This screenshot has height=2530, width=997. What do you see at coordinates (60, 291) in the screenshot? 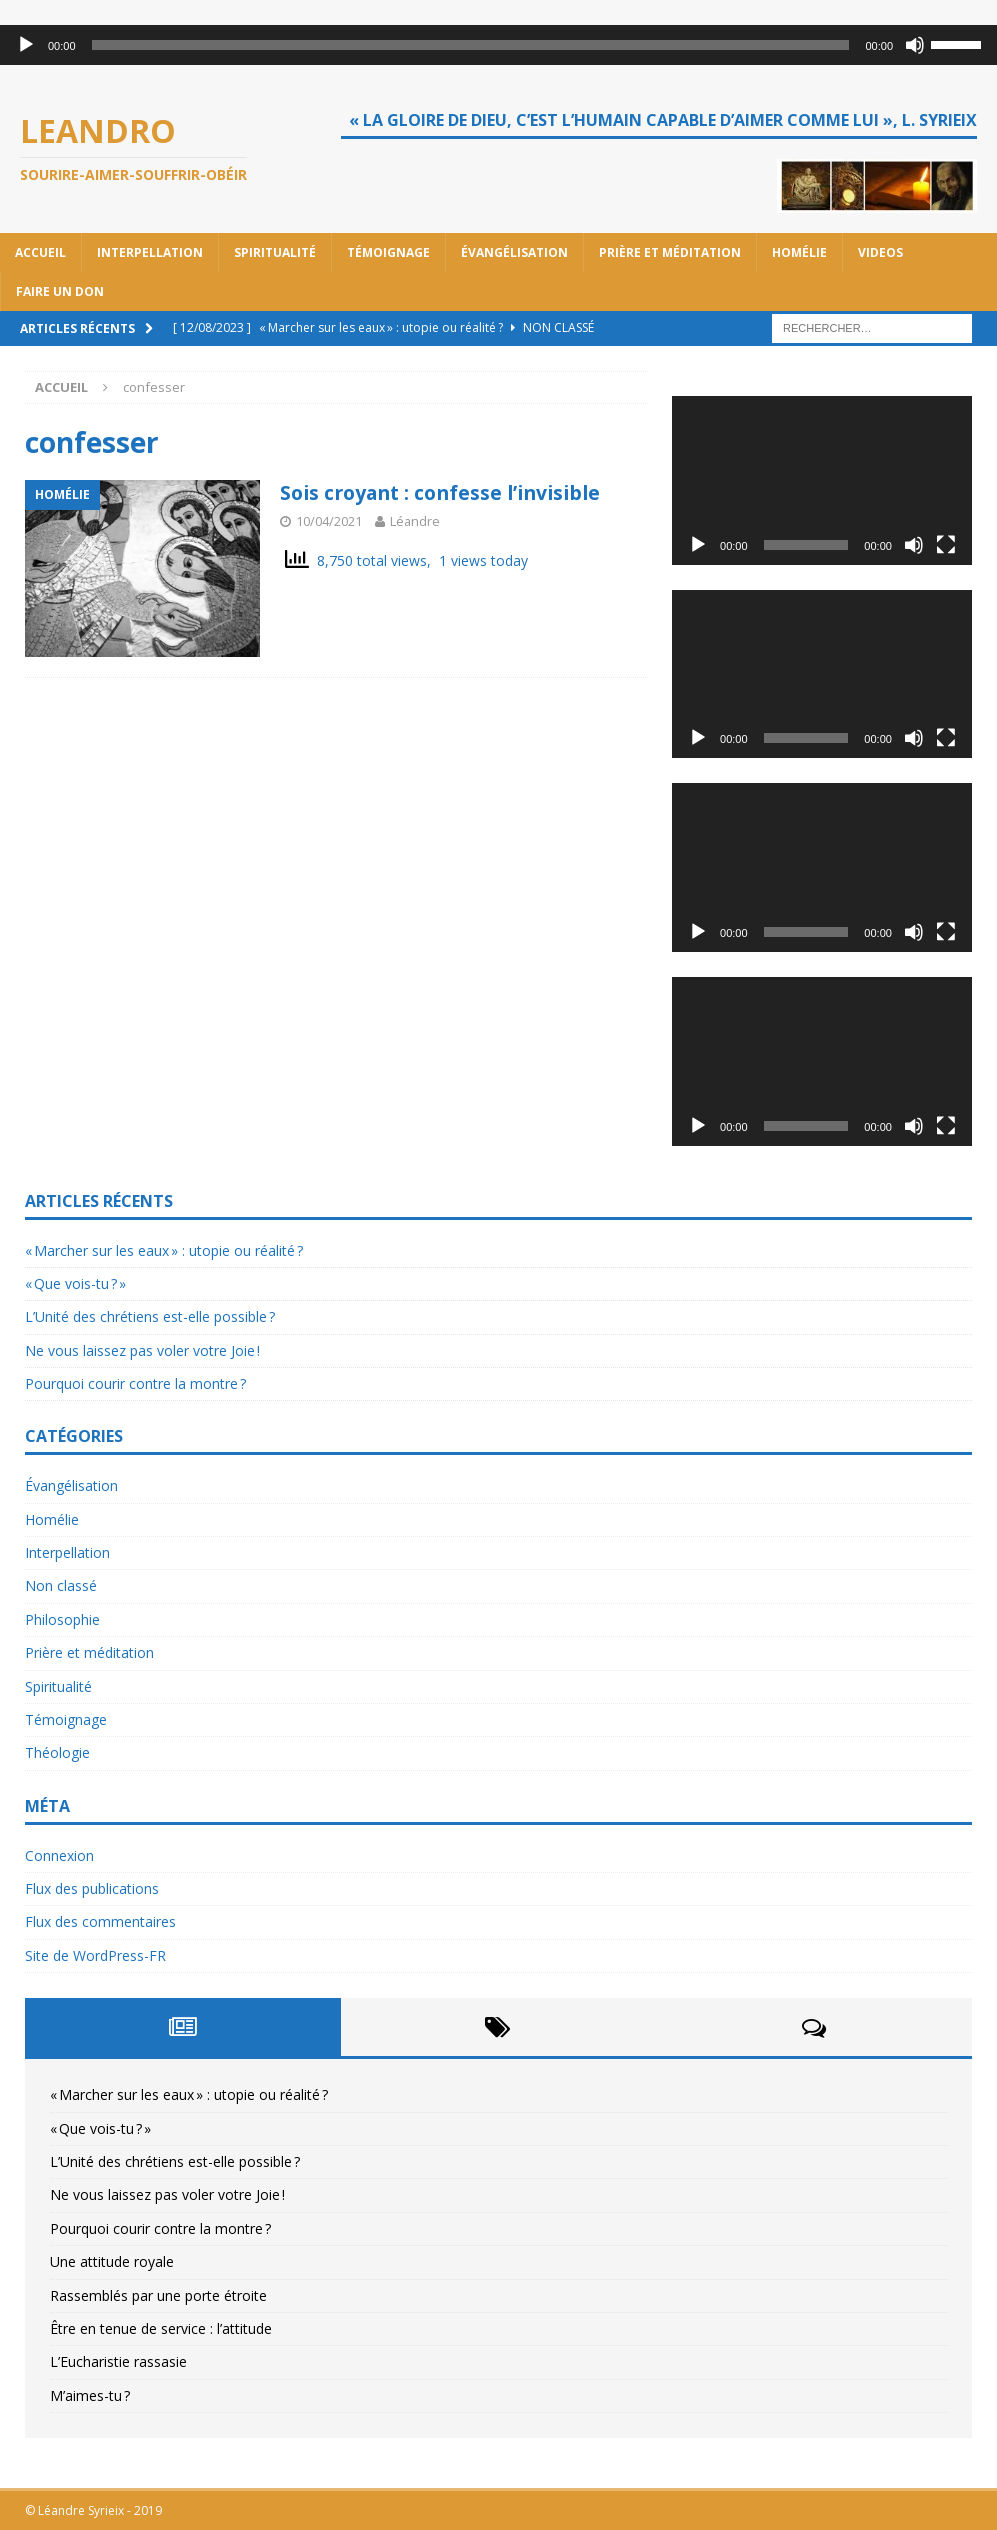
I see `Faire un don` at bounding box center [60, 291].